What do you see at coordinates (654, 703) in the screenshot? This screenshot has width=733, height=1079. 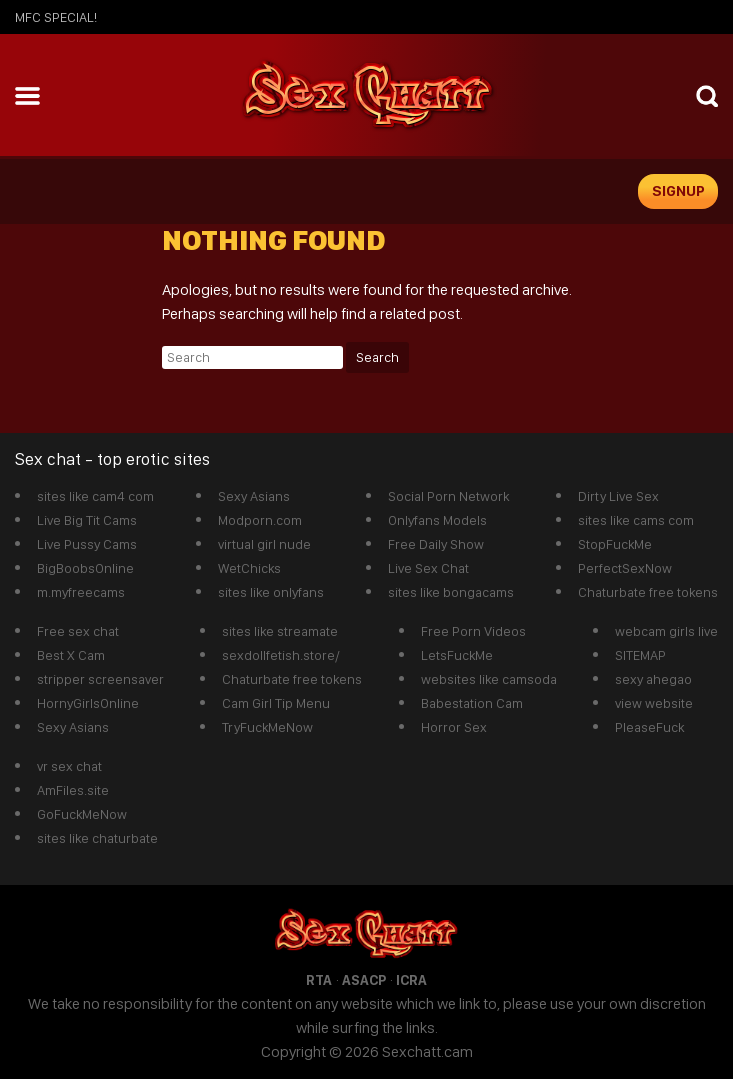 I see `view website` at bounding box center [654, 703].